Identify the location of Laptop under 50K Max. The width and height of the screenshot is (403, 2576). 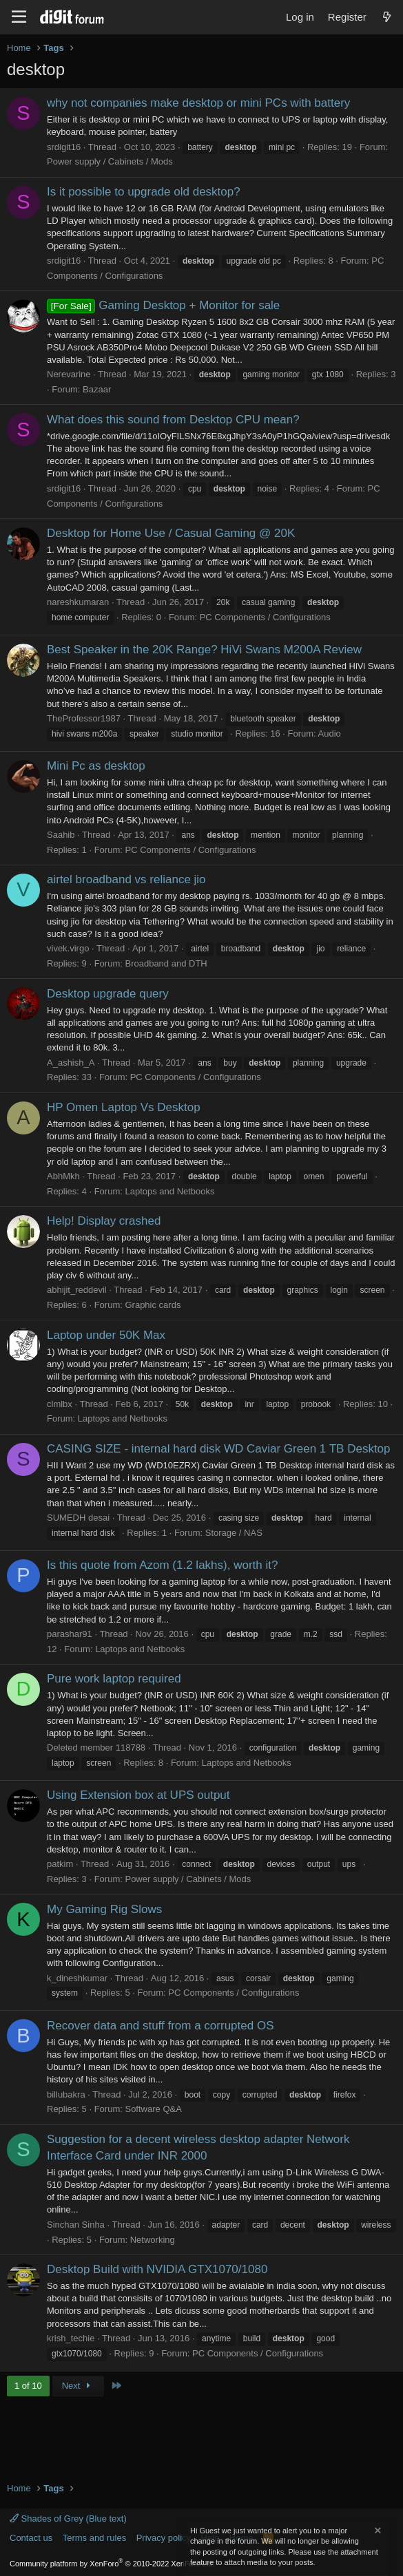
(106, 1335).